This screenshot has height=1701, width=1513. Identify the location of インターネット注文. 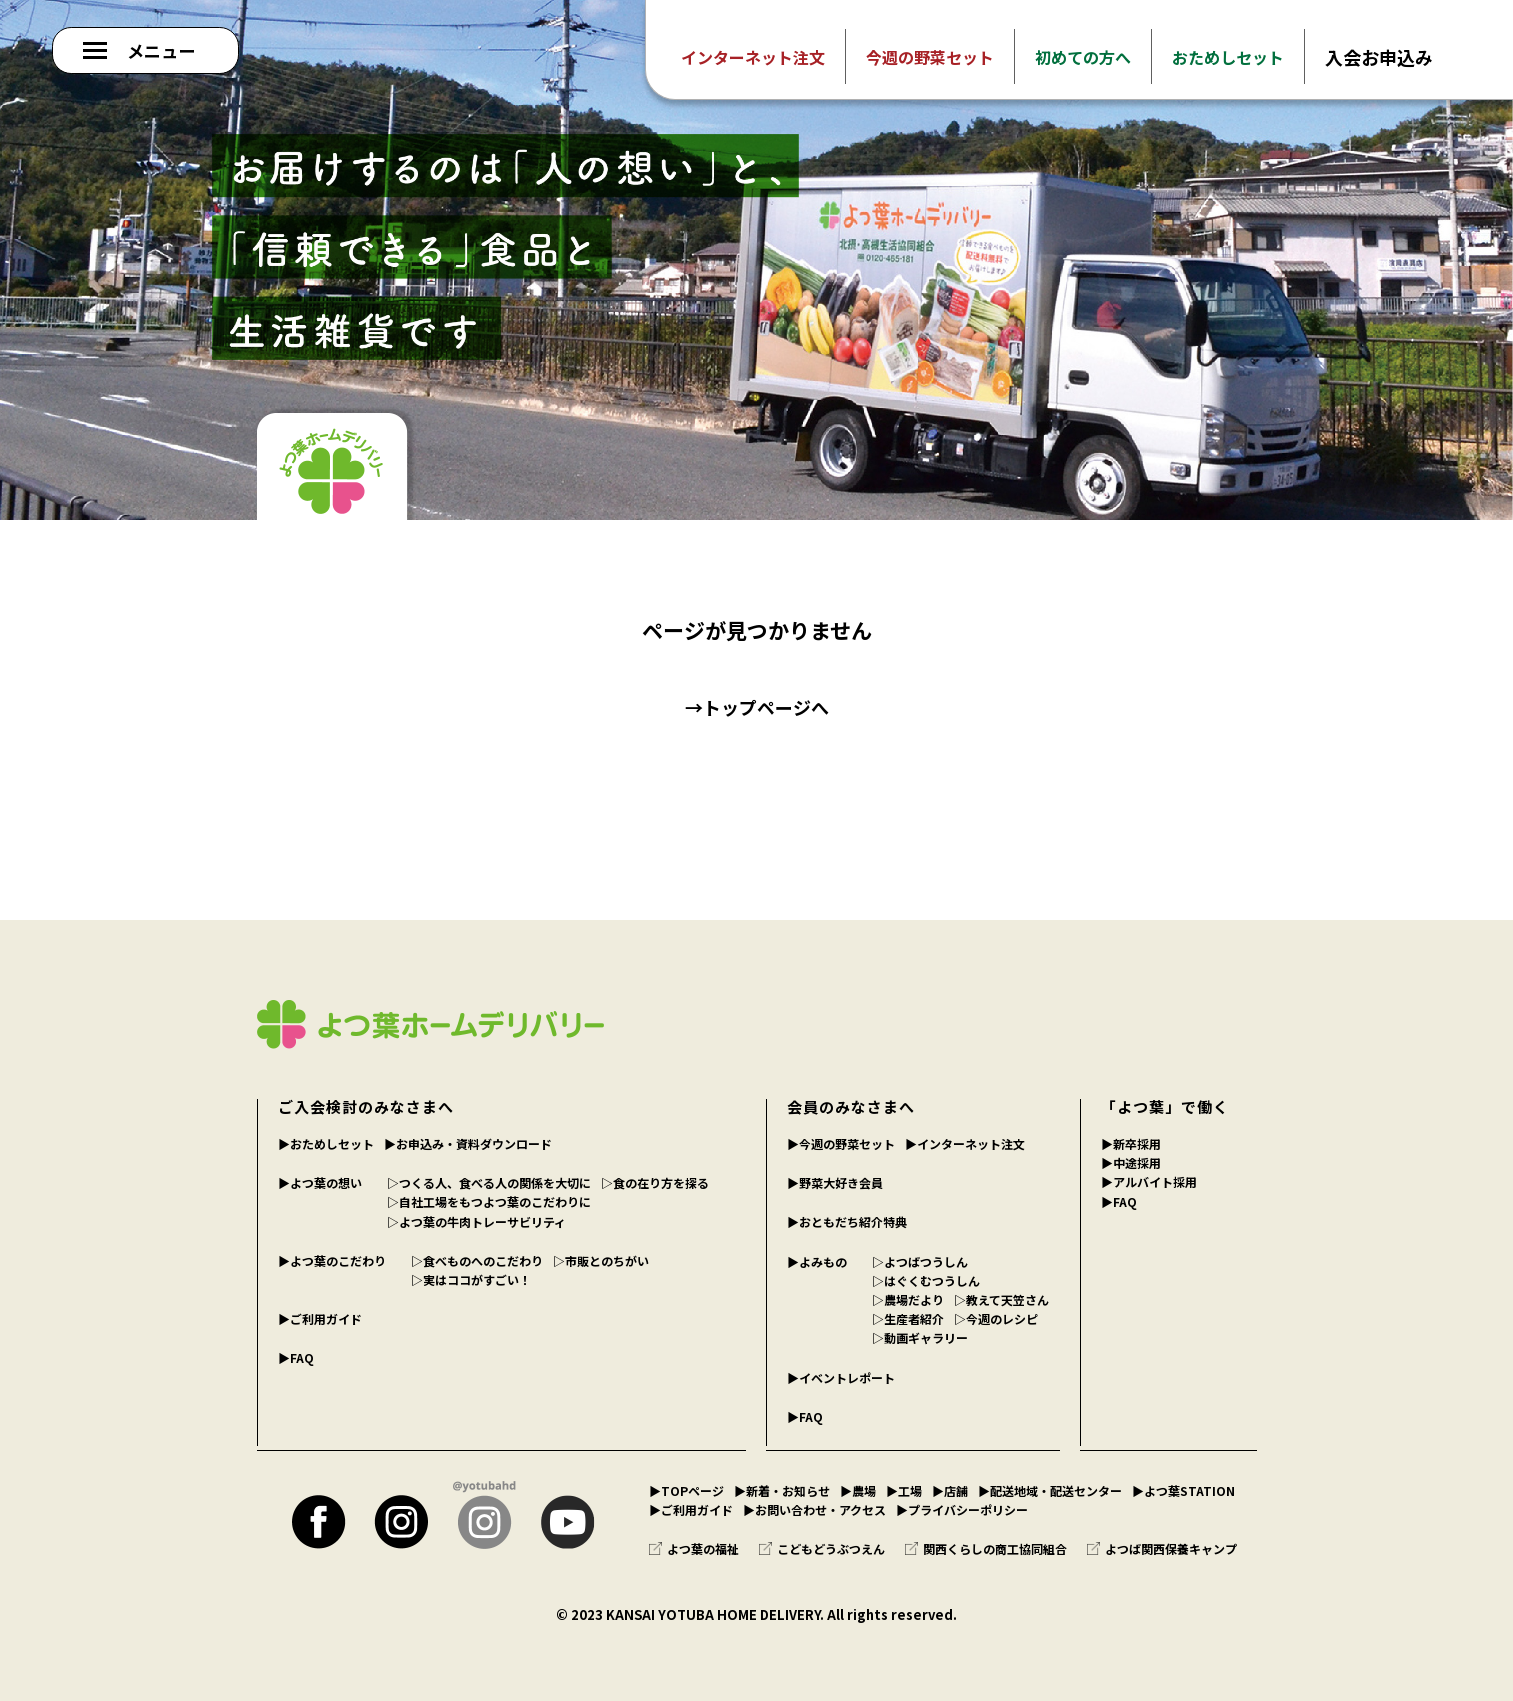
(753, 57).